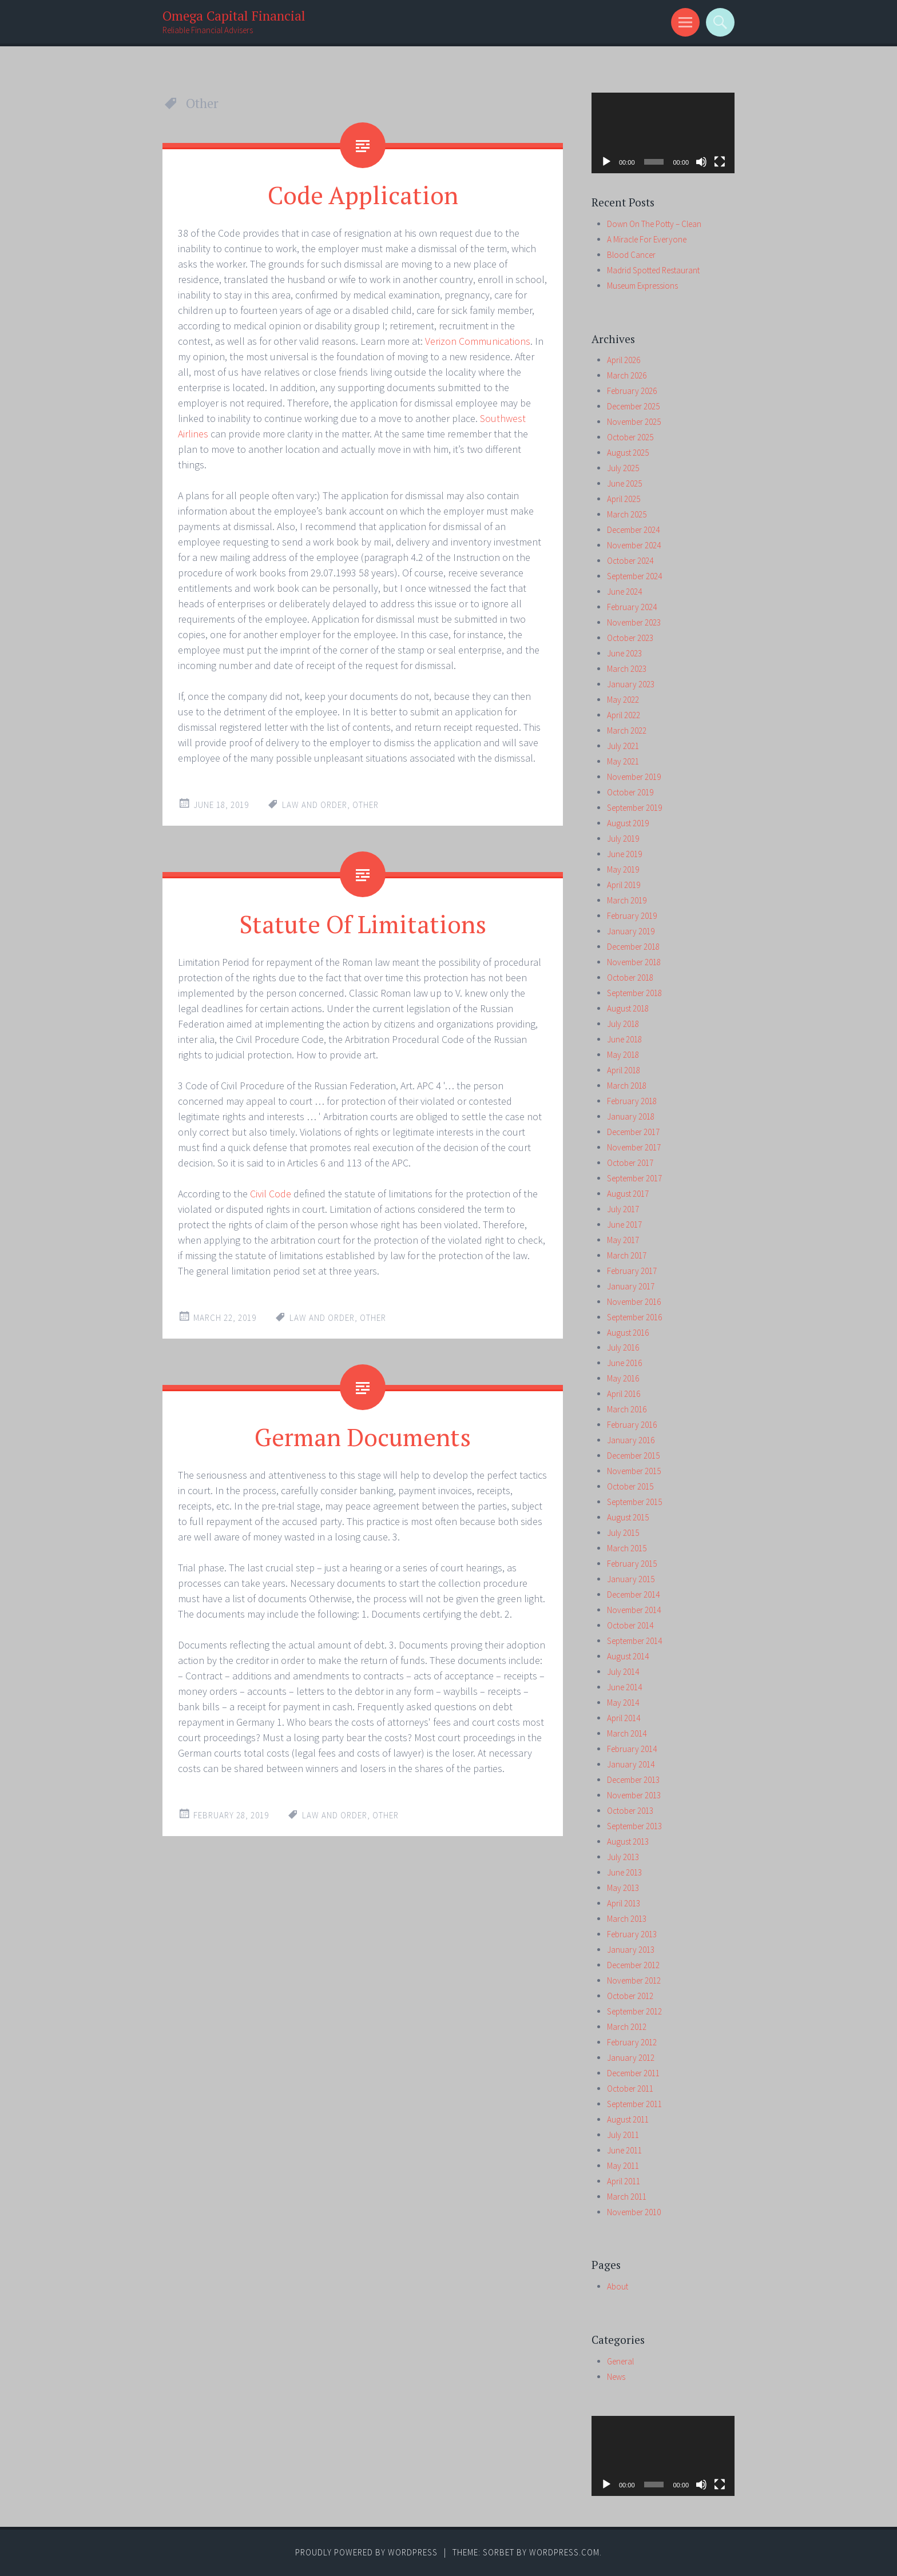  Describe the element at coordinates (623, 1887) in the screenshot. I see `May 2013` at that location.